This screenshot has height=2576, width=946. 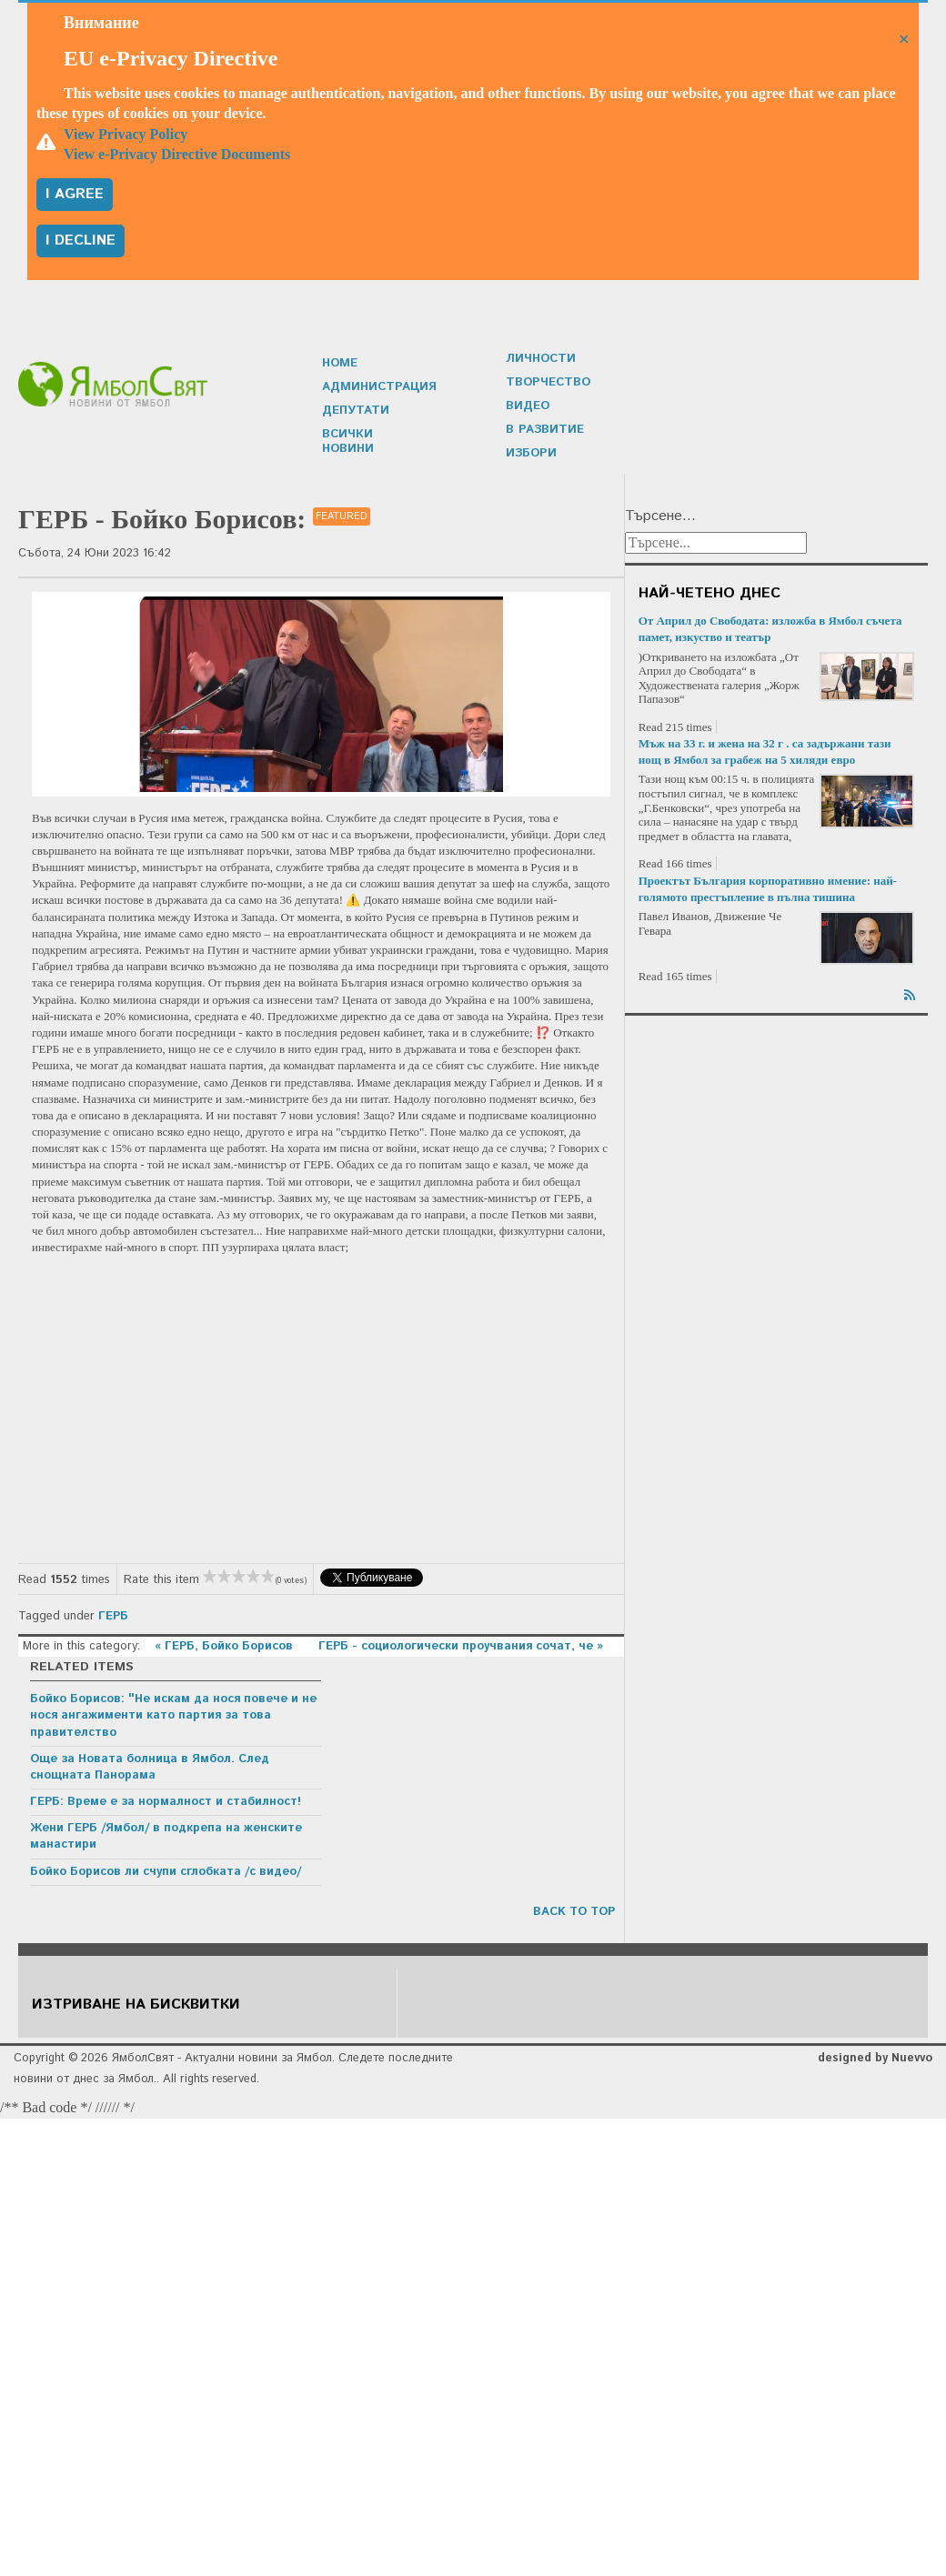 What do you see at coordinates (113, 1616) in the screenshot?
I see `ГЕРБ` at bounding box center [113, 1616].